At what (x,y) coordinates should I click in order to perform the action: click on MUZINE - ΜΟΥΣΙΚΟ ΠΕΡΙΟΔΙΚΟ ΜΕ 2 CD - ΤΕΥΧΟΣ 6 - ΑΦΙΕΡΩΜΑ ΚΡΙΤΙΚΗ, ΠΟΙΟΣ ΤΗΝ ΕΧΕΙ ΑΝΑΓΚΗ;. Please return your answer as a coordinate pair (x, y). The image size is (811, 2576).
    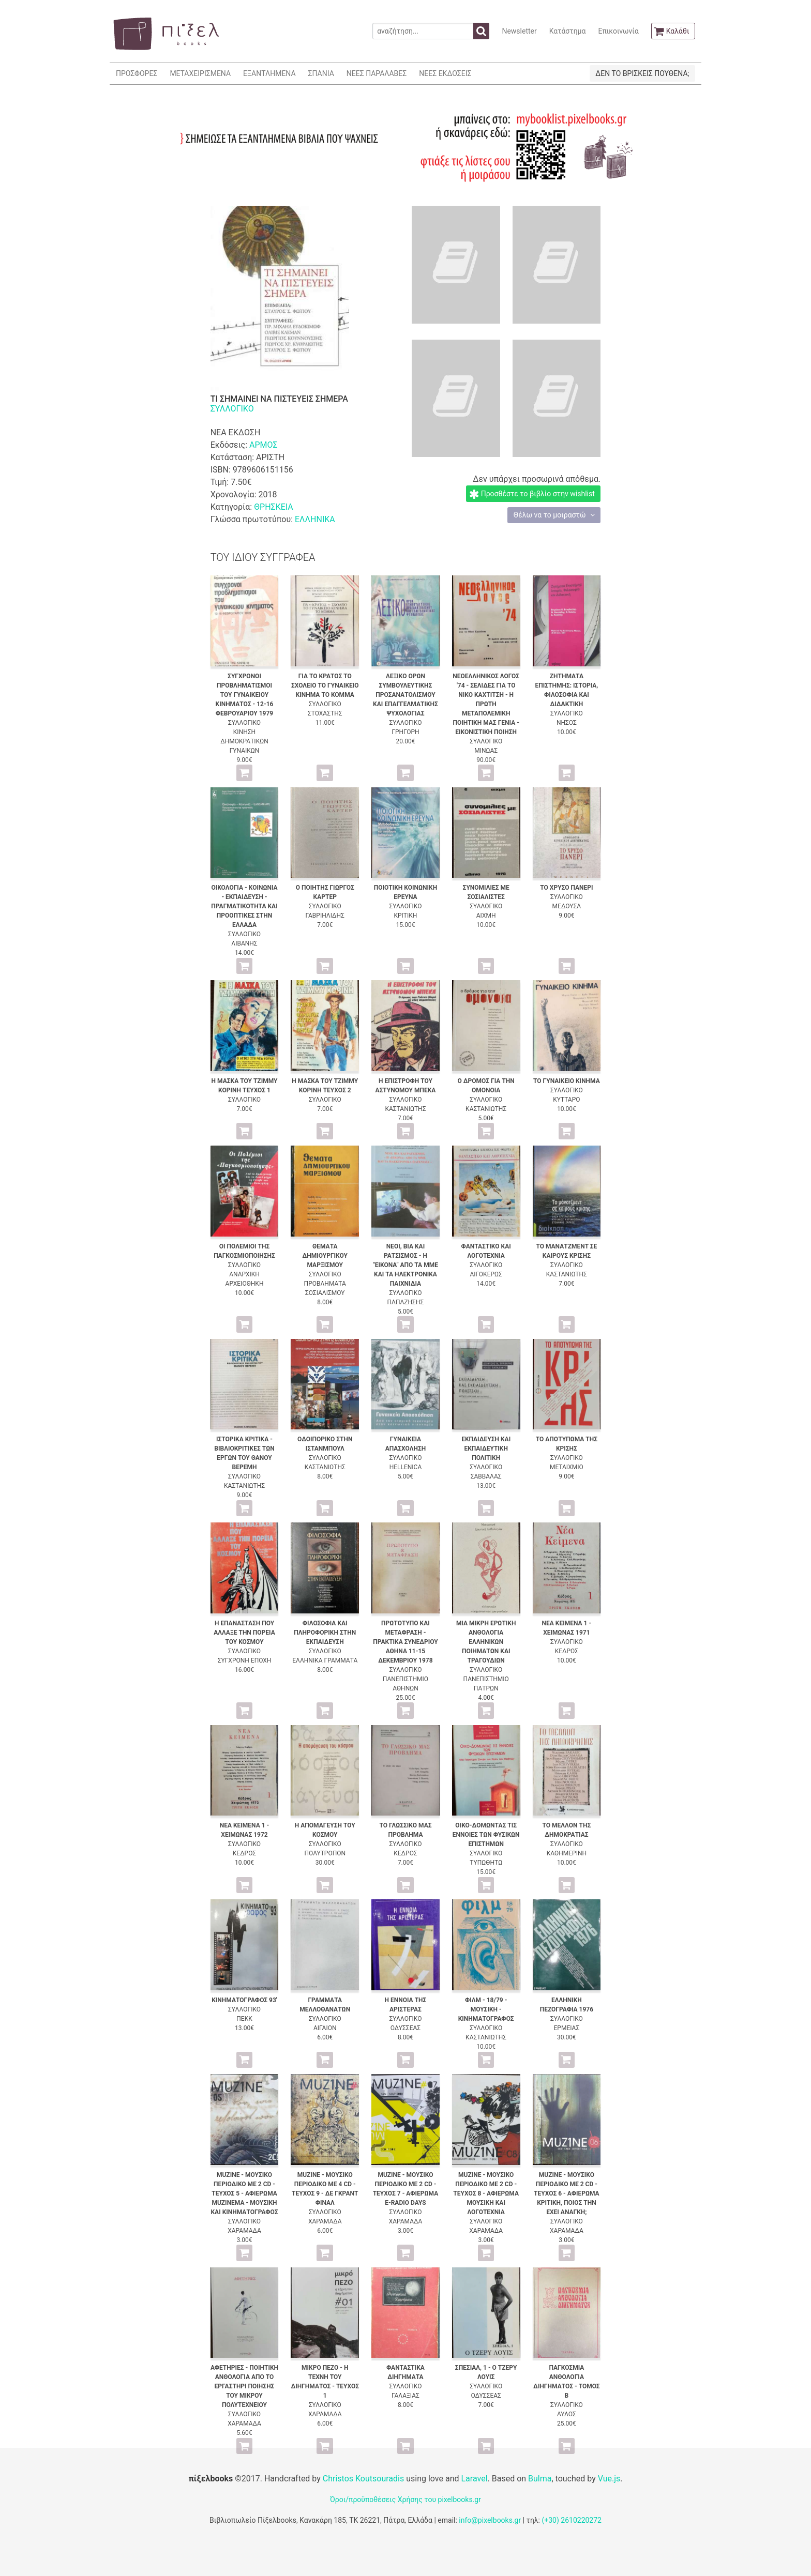
    Looking at the image, I should click on (566, 2193).